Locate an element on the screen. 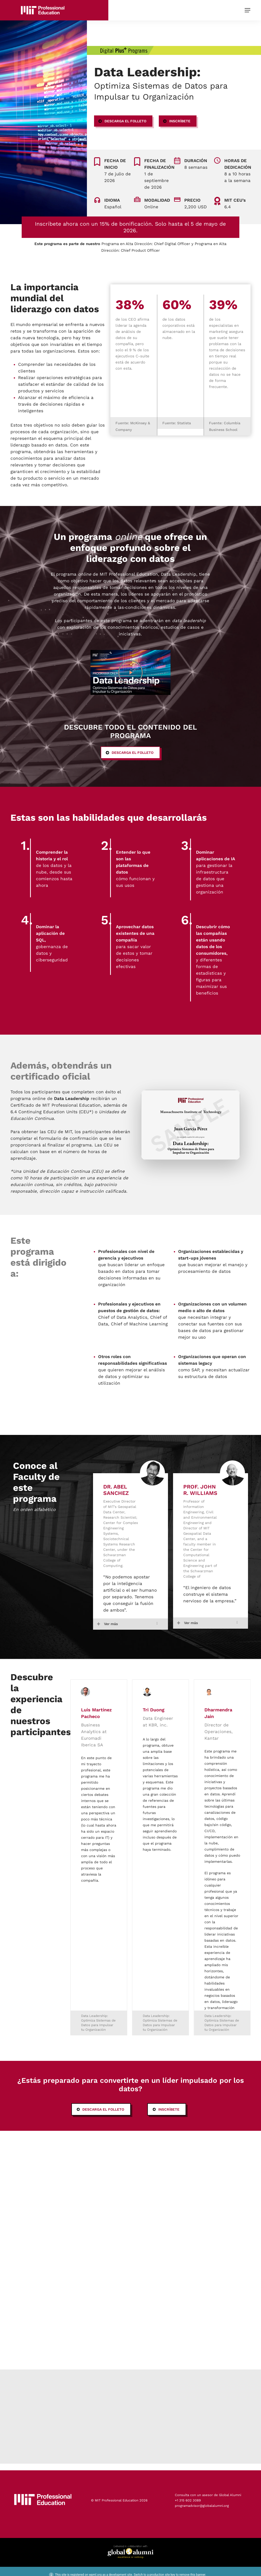 This screenshot has height=2576, width=261. [button] is located at coordinates (248, 10).